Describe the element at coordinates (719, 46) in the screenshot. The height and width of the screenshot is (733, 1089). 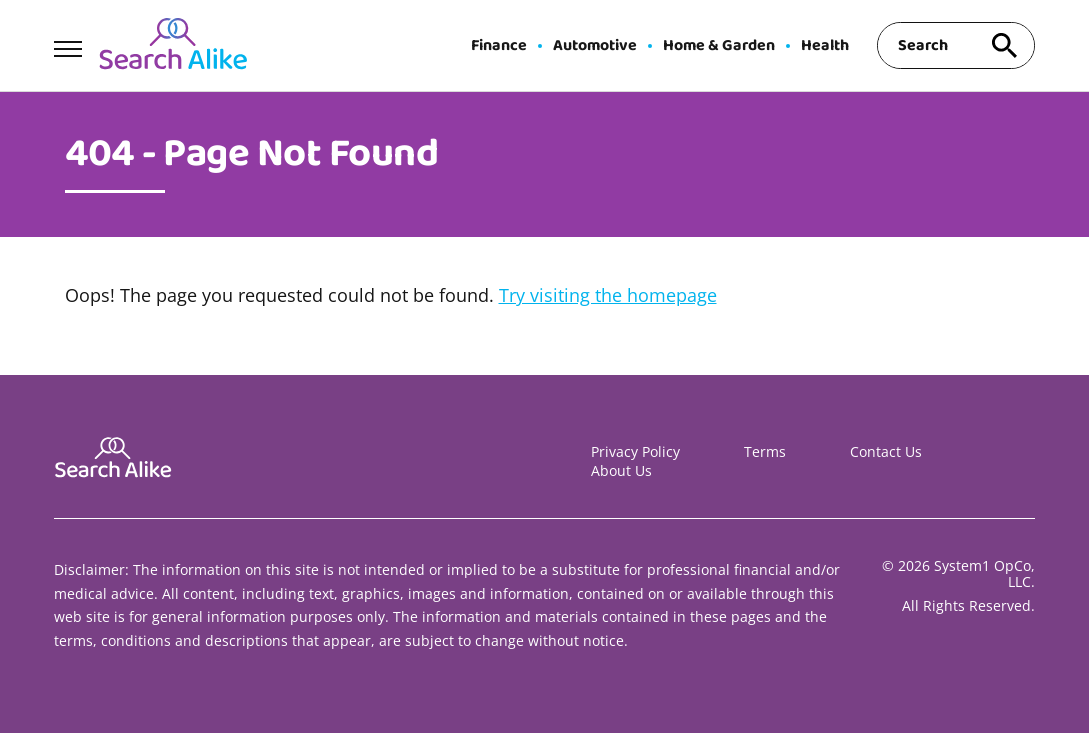
I see `Home & Garden` at that location.